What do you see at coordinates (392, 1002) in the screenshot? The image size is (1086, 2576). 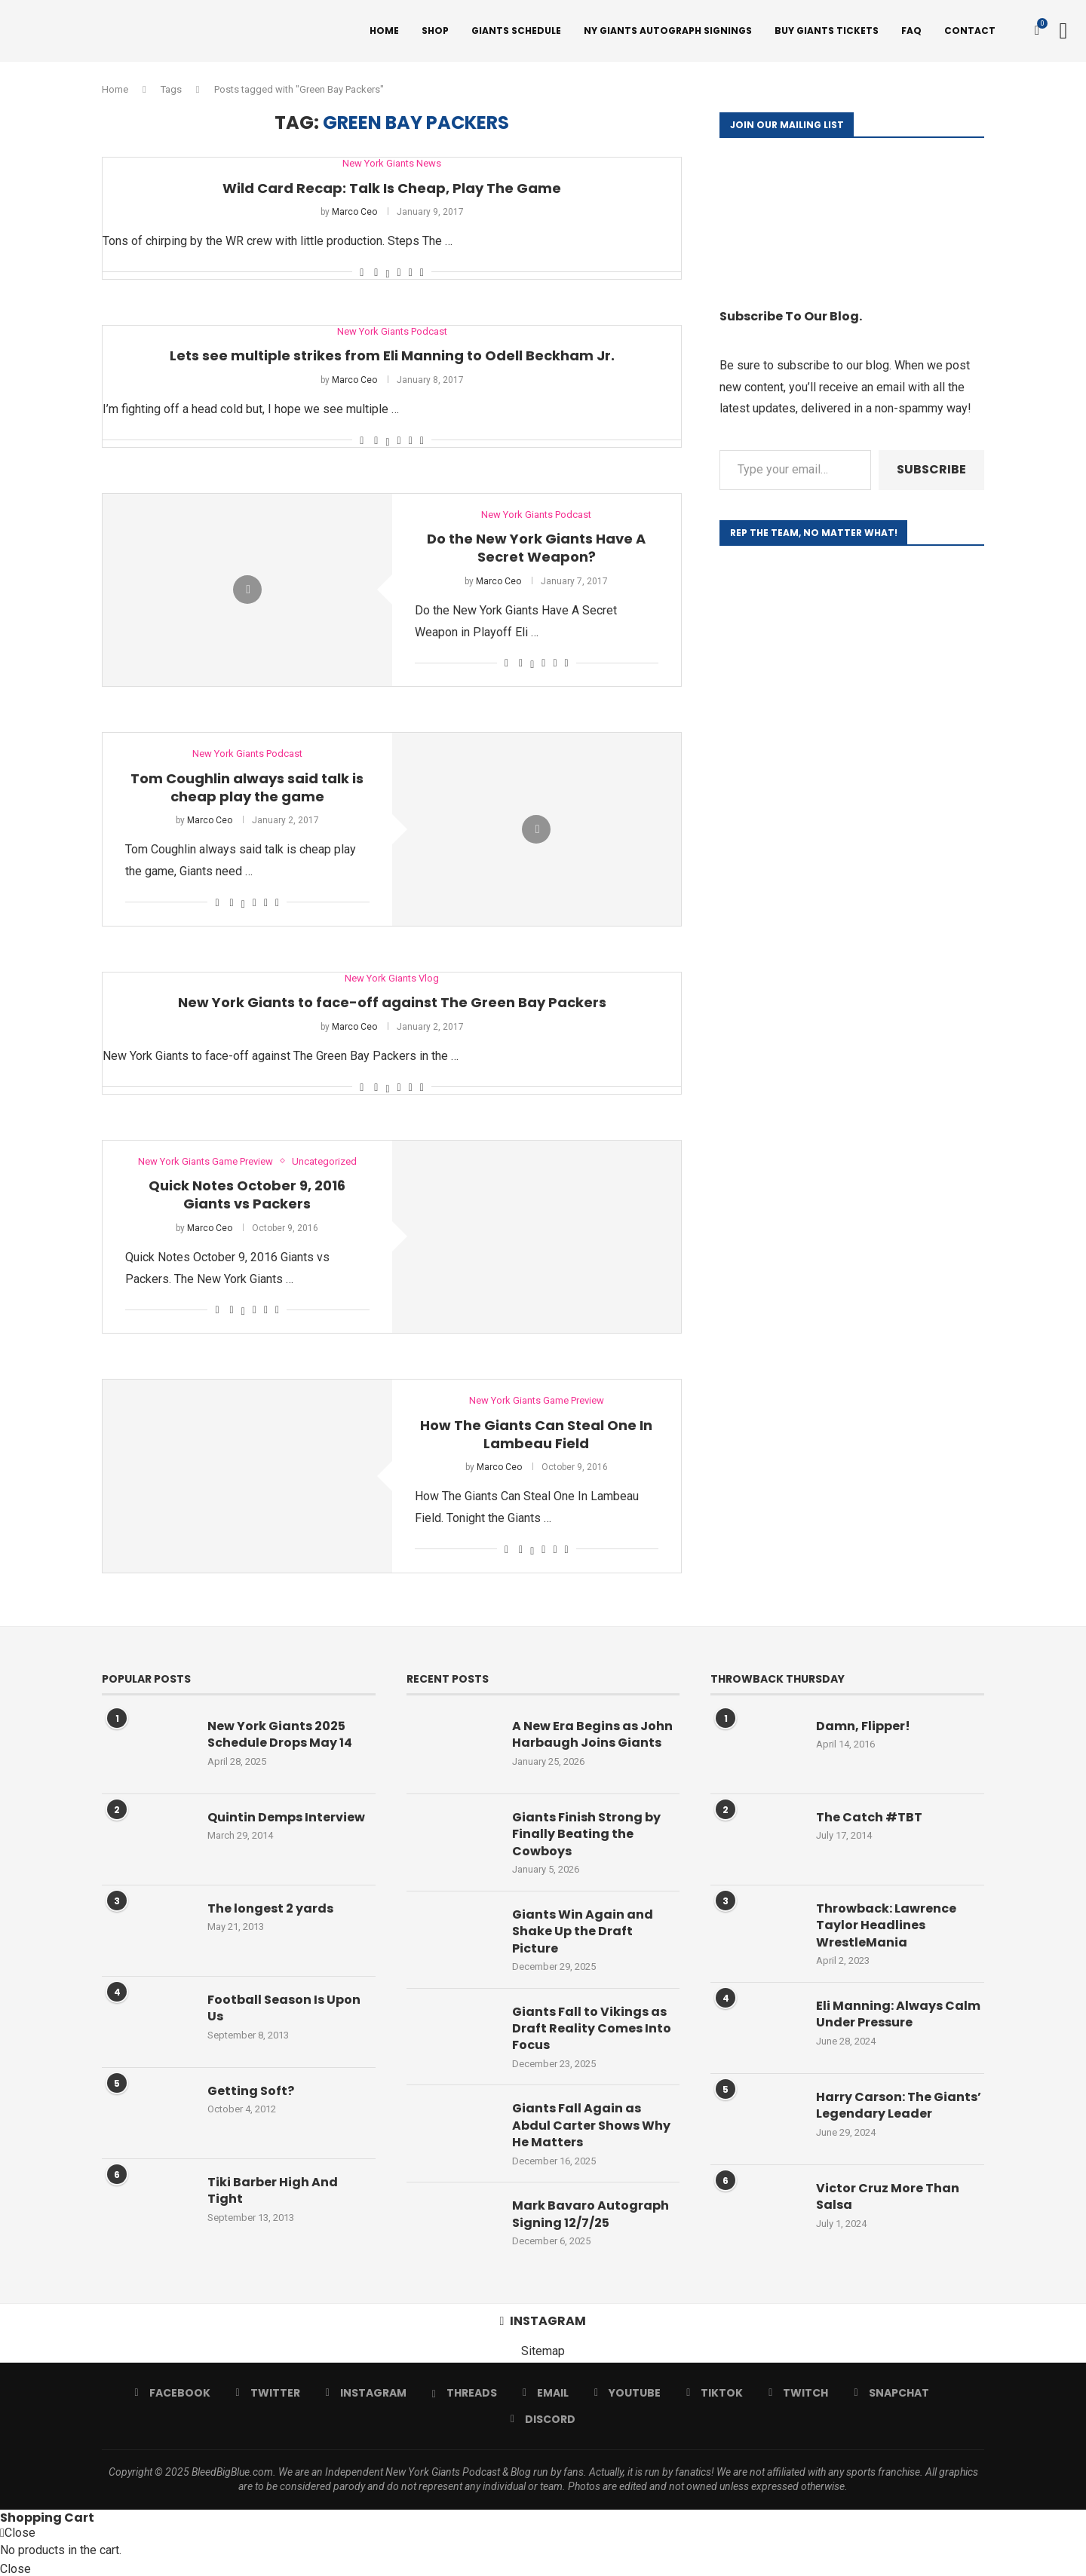 I see `New York Giants to face-off against The Green Bay Packers` at bounding box center [392, 1002].